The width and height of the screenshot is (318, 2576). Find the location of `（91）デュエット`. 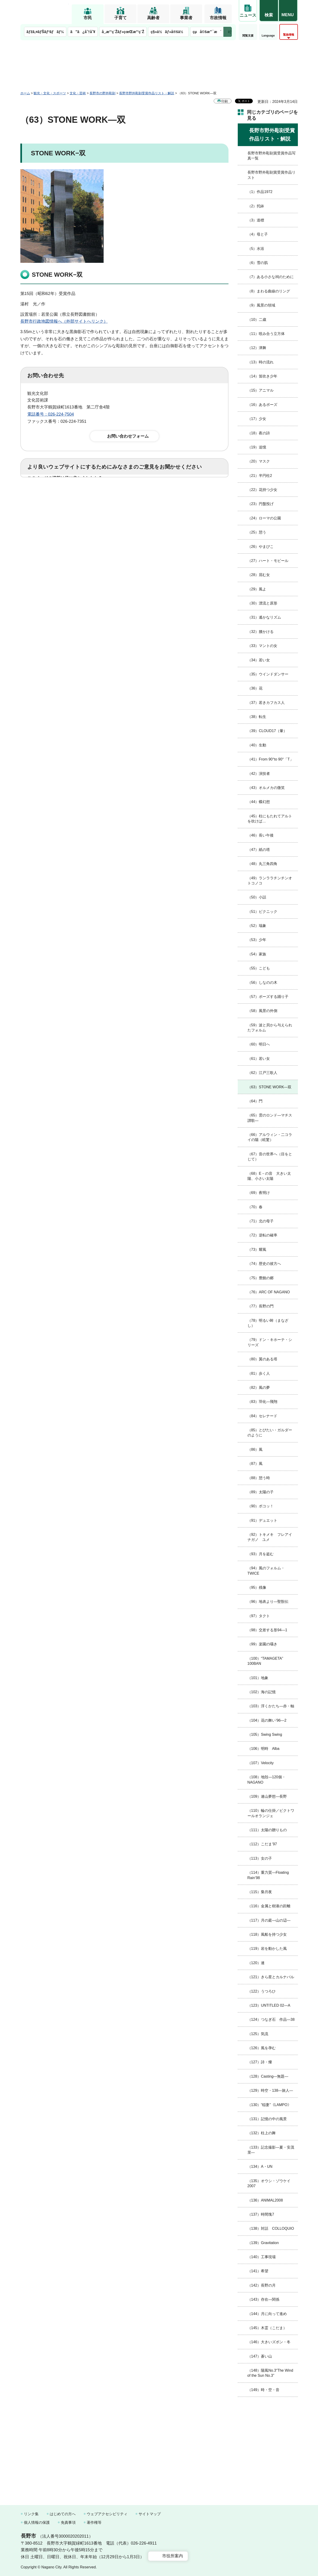

（91）デュエット is located at coordinates (262, 1520).